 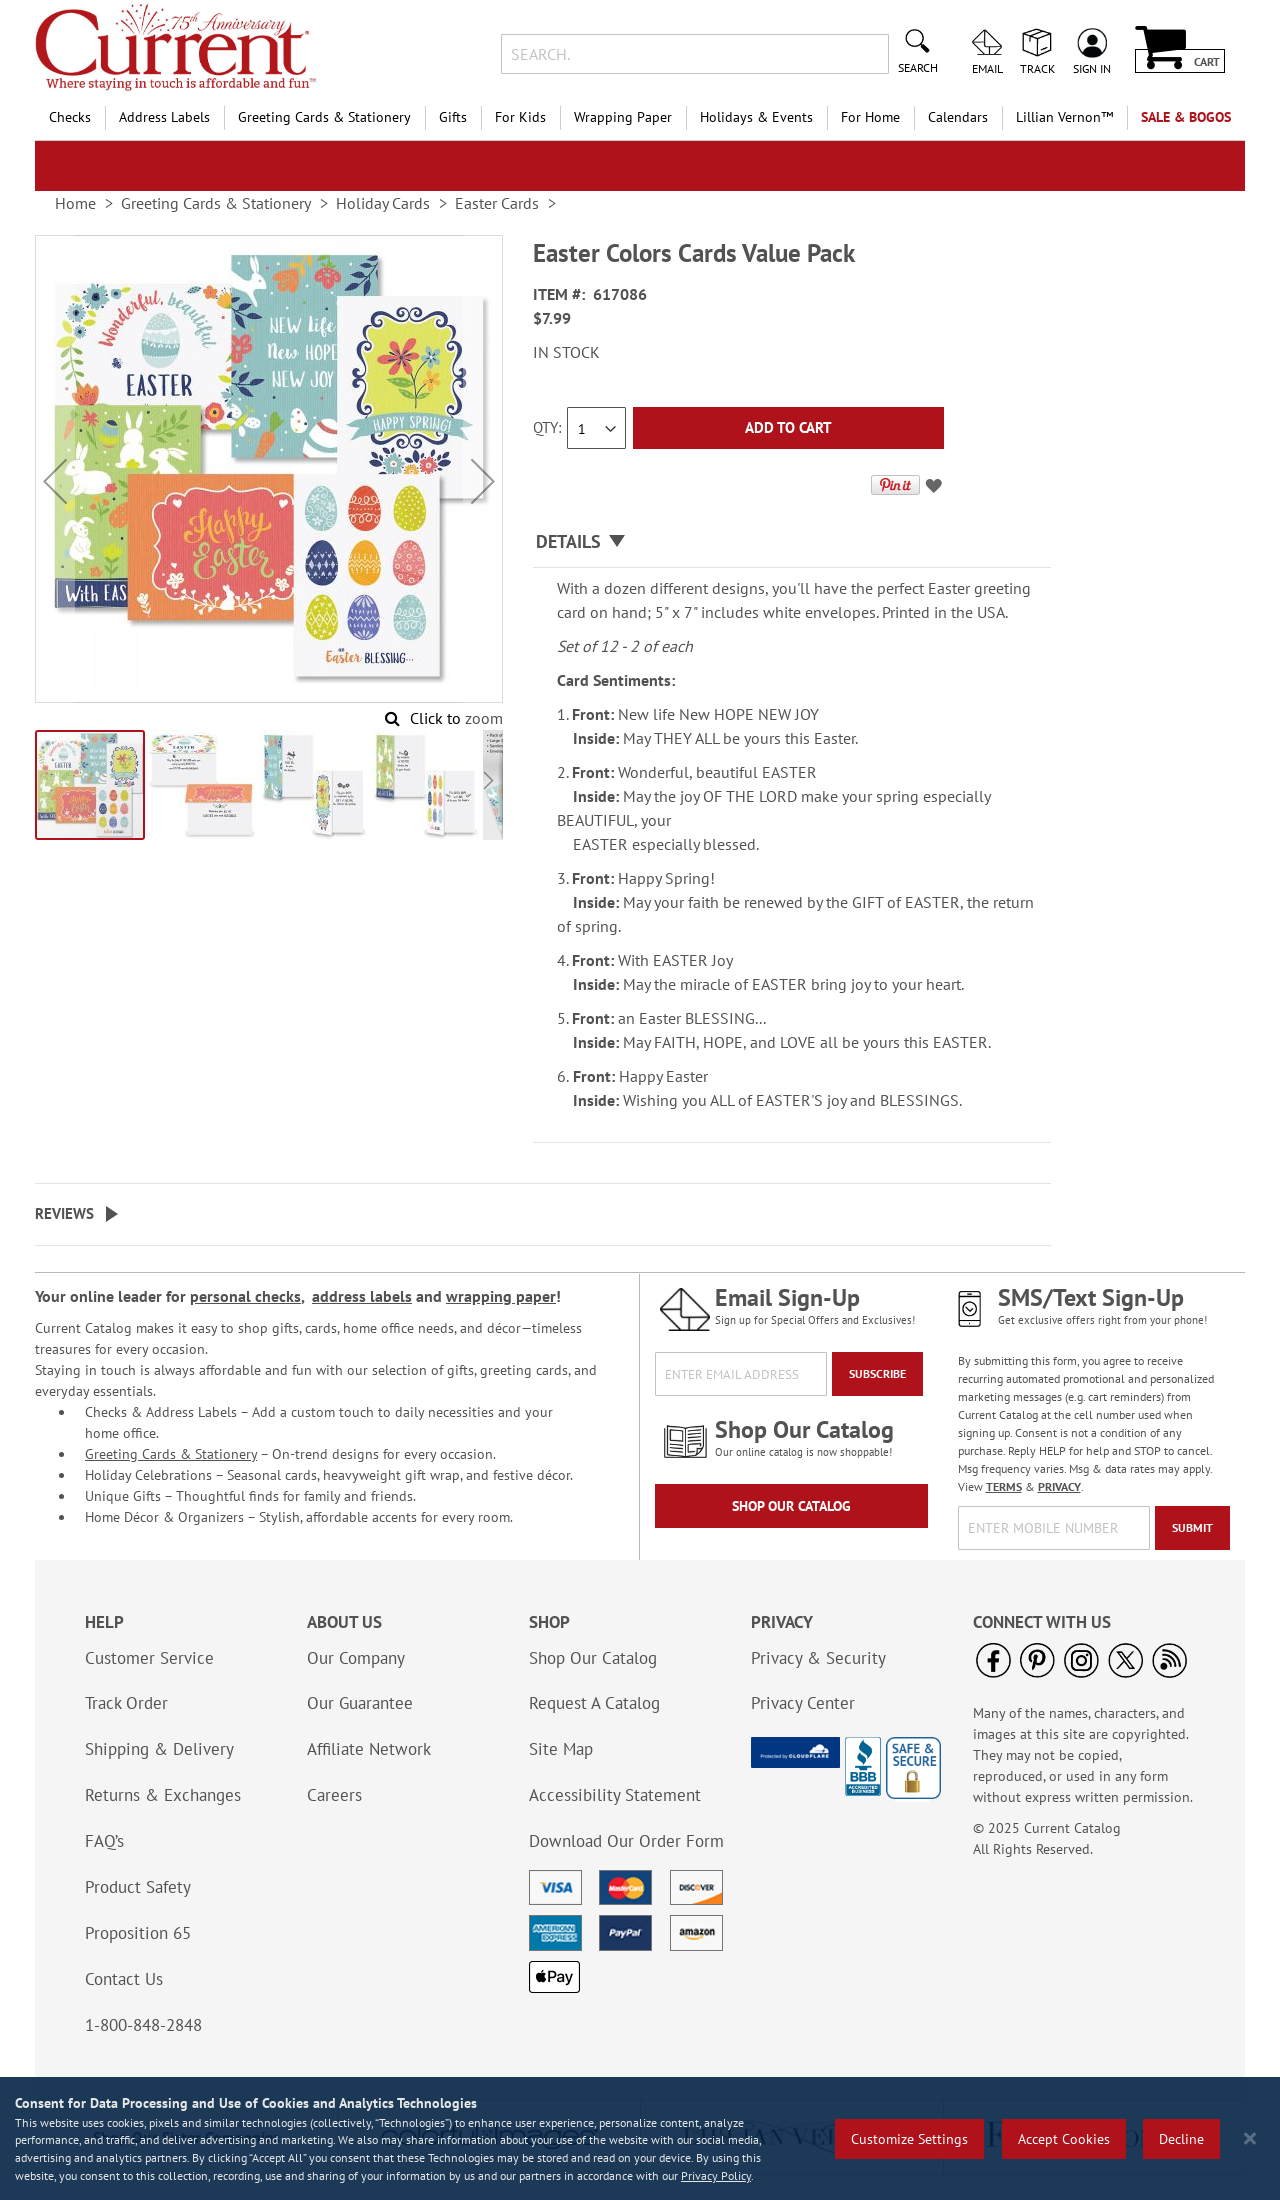 I want to click on [Submit], so click(x=1192, y=1528).